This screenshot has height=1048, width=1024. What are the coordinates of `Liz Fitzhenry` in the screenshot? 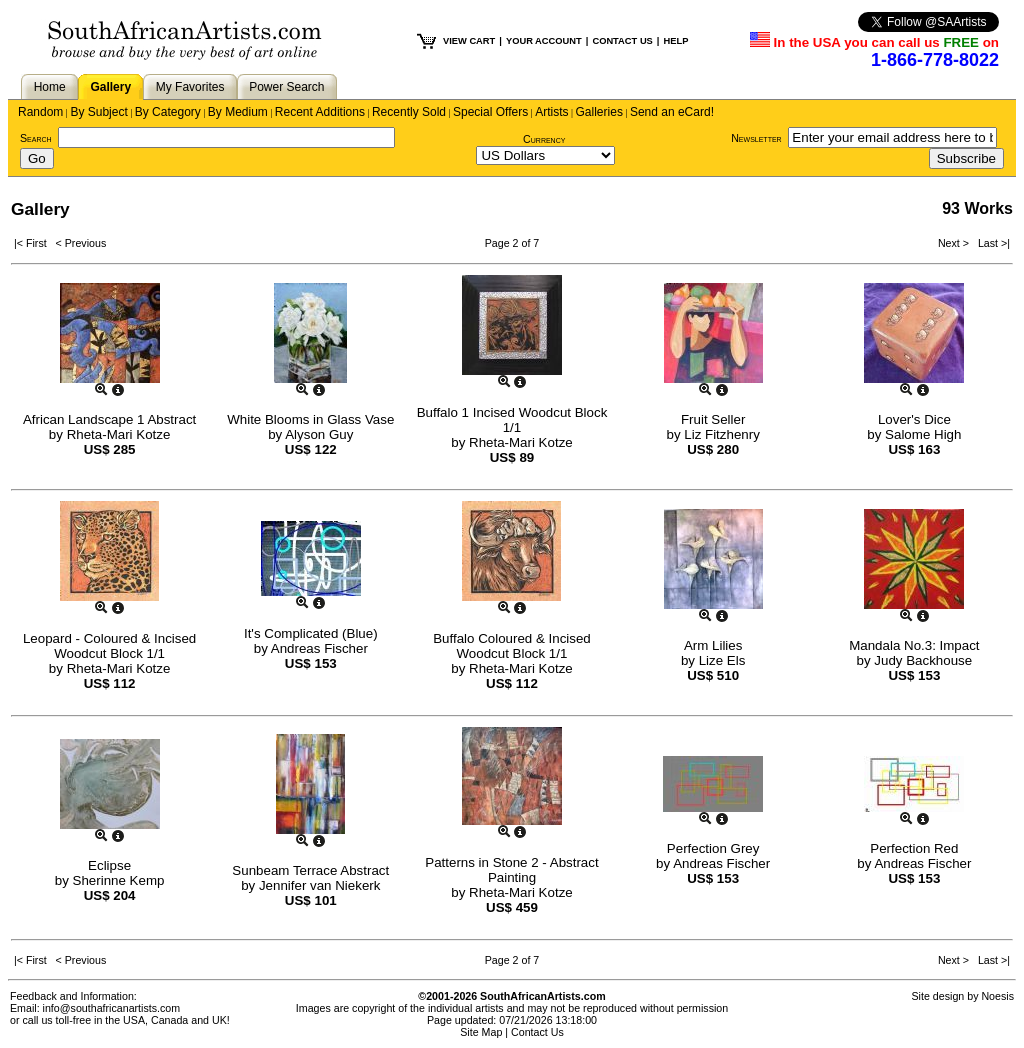 It's located at (722, 434).